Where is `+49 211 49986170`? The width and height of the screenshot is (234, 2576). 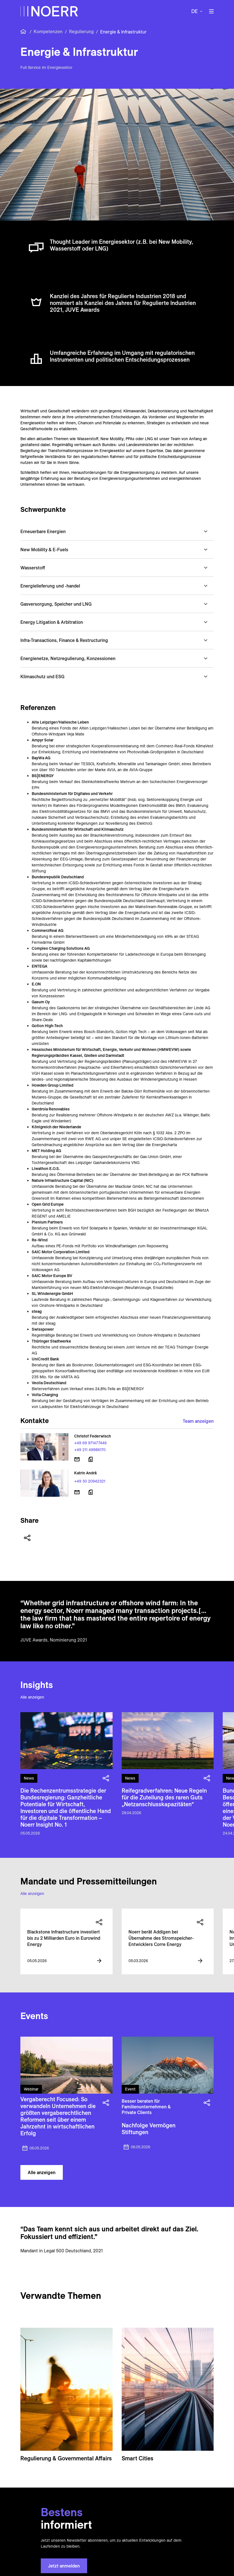 +49 211 49986170 is located at coordinates (90, 1449).